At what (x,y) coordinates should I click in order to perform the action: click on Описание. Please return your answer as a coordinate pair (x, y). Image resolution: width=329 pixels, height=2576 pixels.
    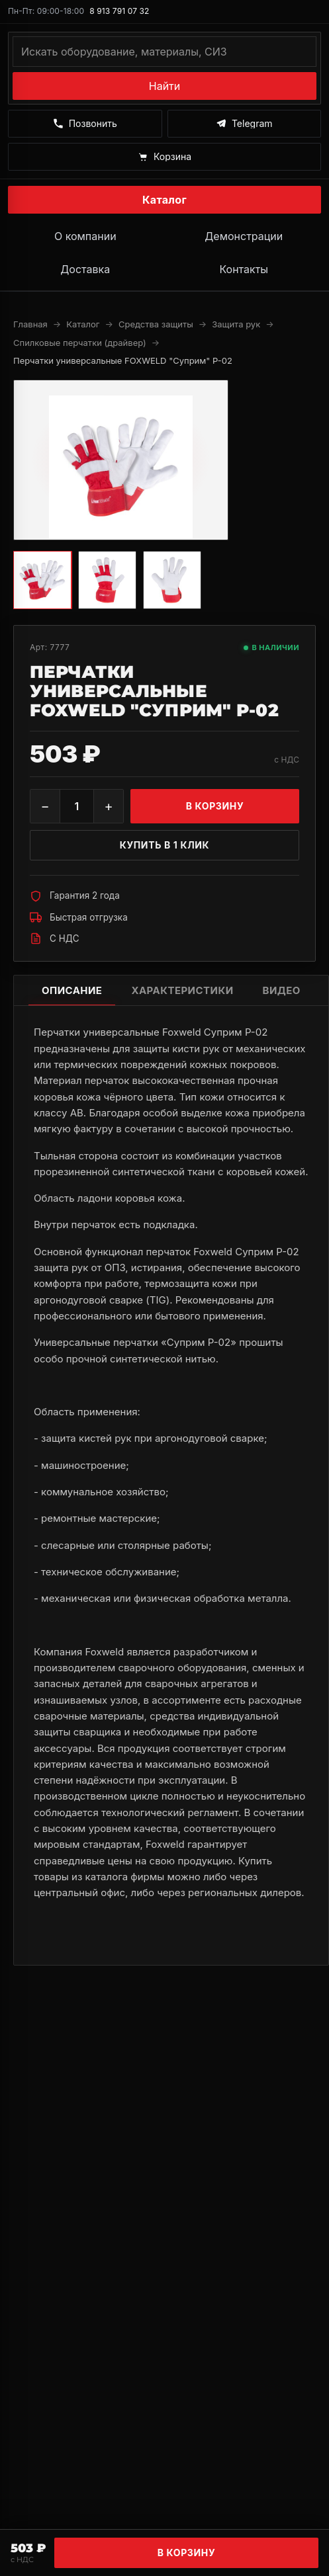
    Looking at the image, I should click on (72, 990).